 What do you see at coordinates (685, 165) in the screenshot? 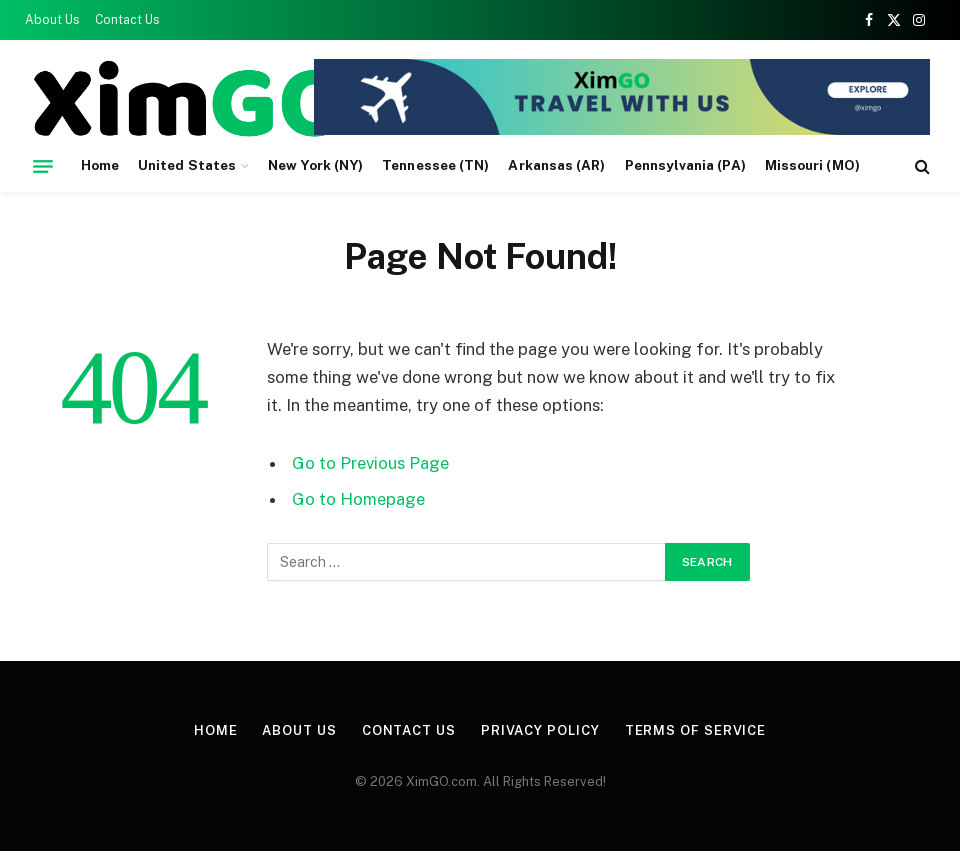
I see `Pennsylvania (PA)` at bounding box center [685, 165].